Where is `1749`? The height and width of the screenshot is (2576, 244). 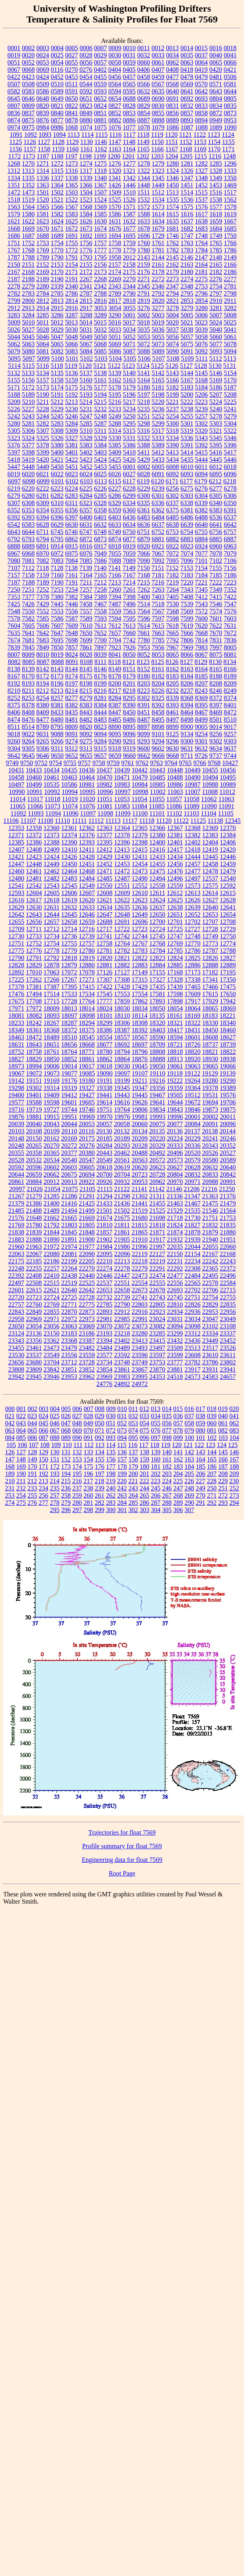
1749 is located at coordinates (216, 235).